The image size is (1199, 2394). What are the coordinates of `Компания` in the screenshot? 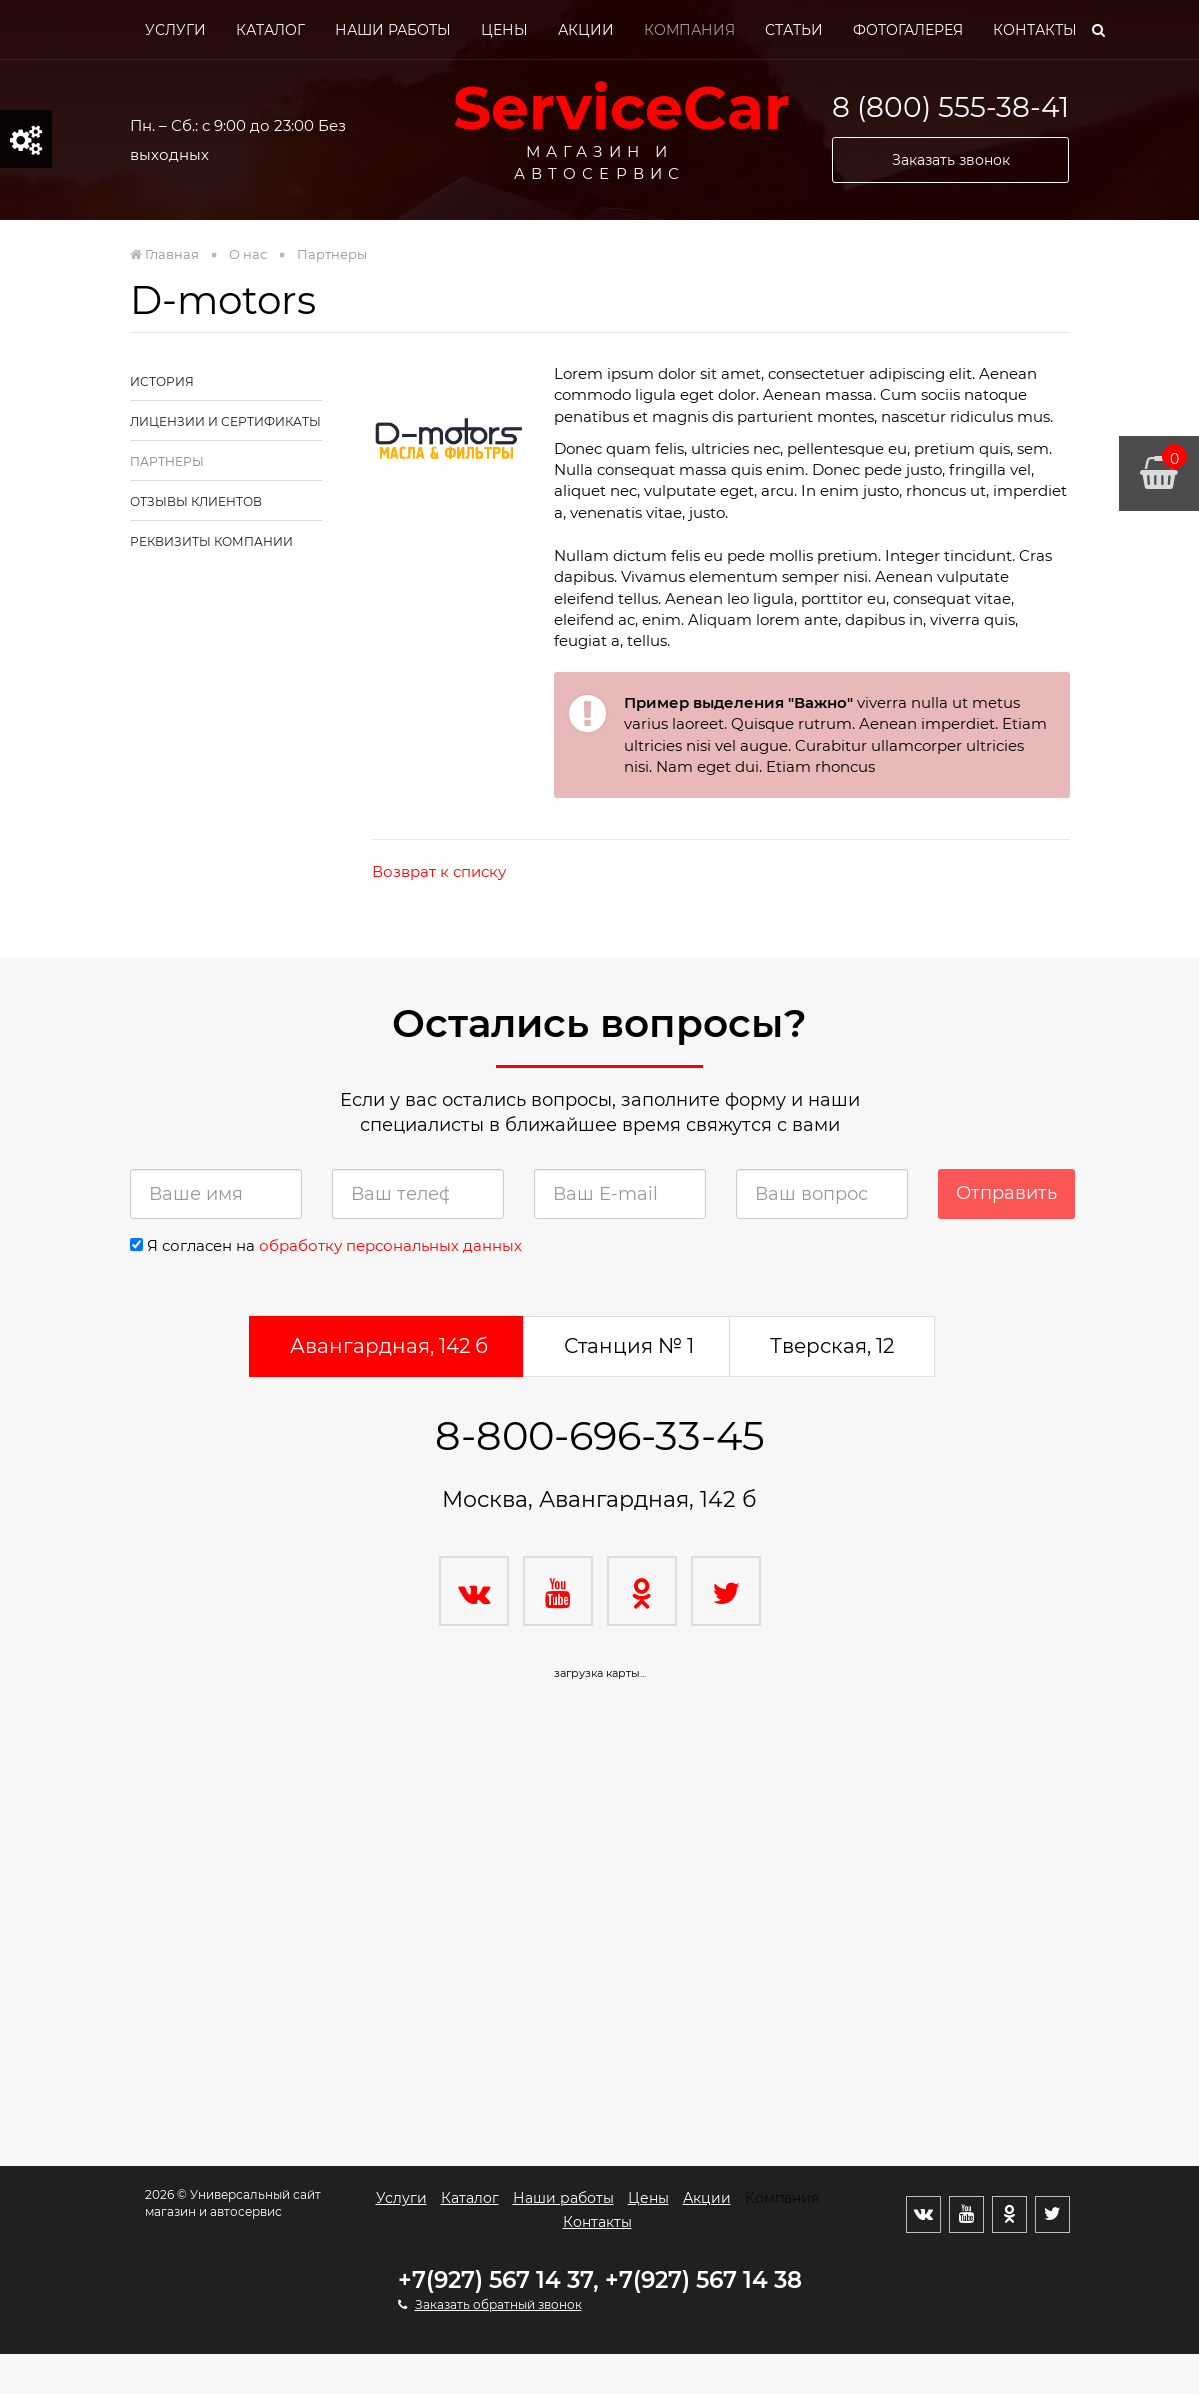 It's located at (689, 30).